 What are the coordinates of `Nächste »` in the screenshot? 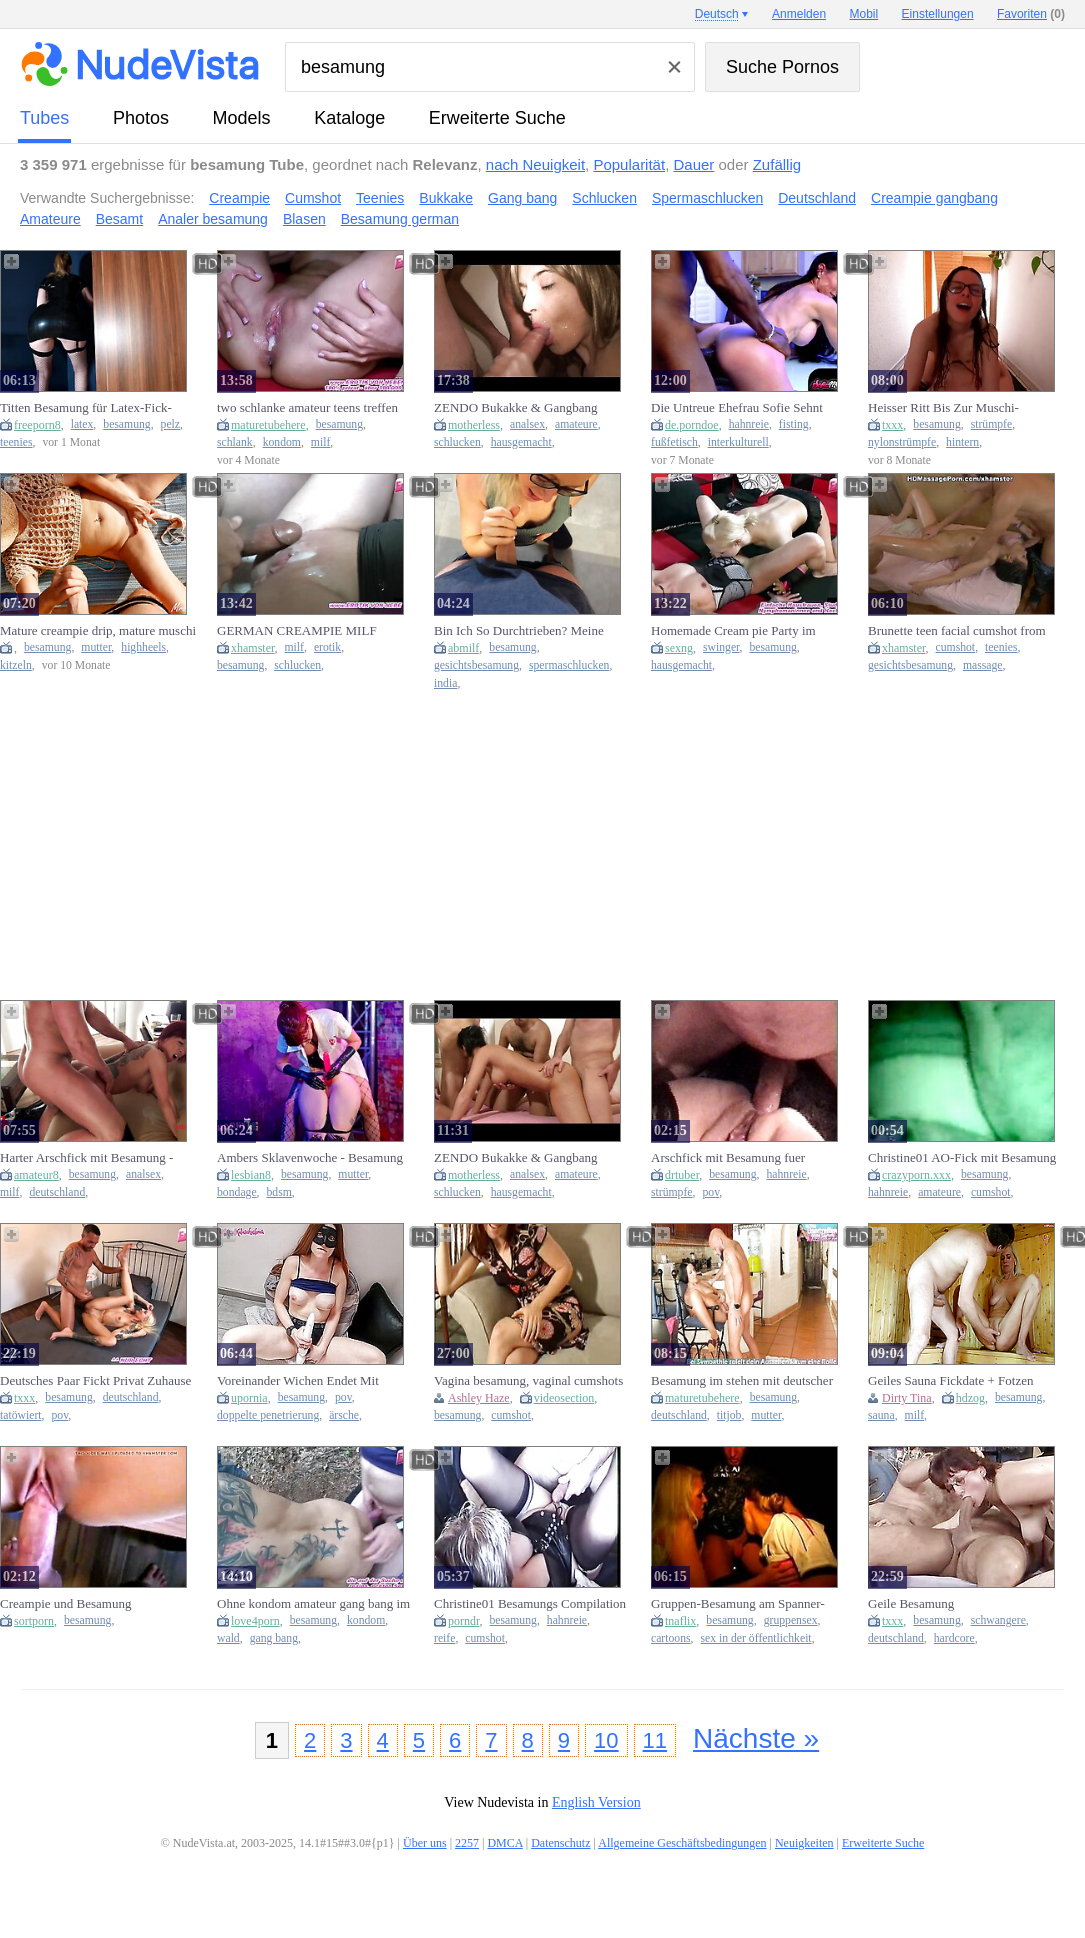 It's located at (756, 1738).